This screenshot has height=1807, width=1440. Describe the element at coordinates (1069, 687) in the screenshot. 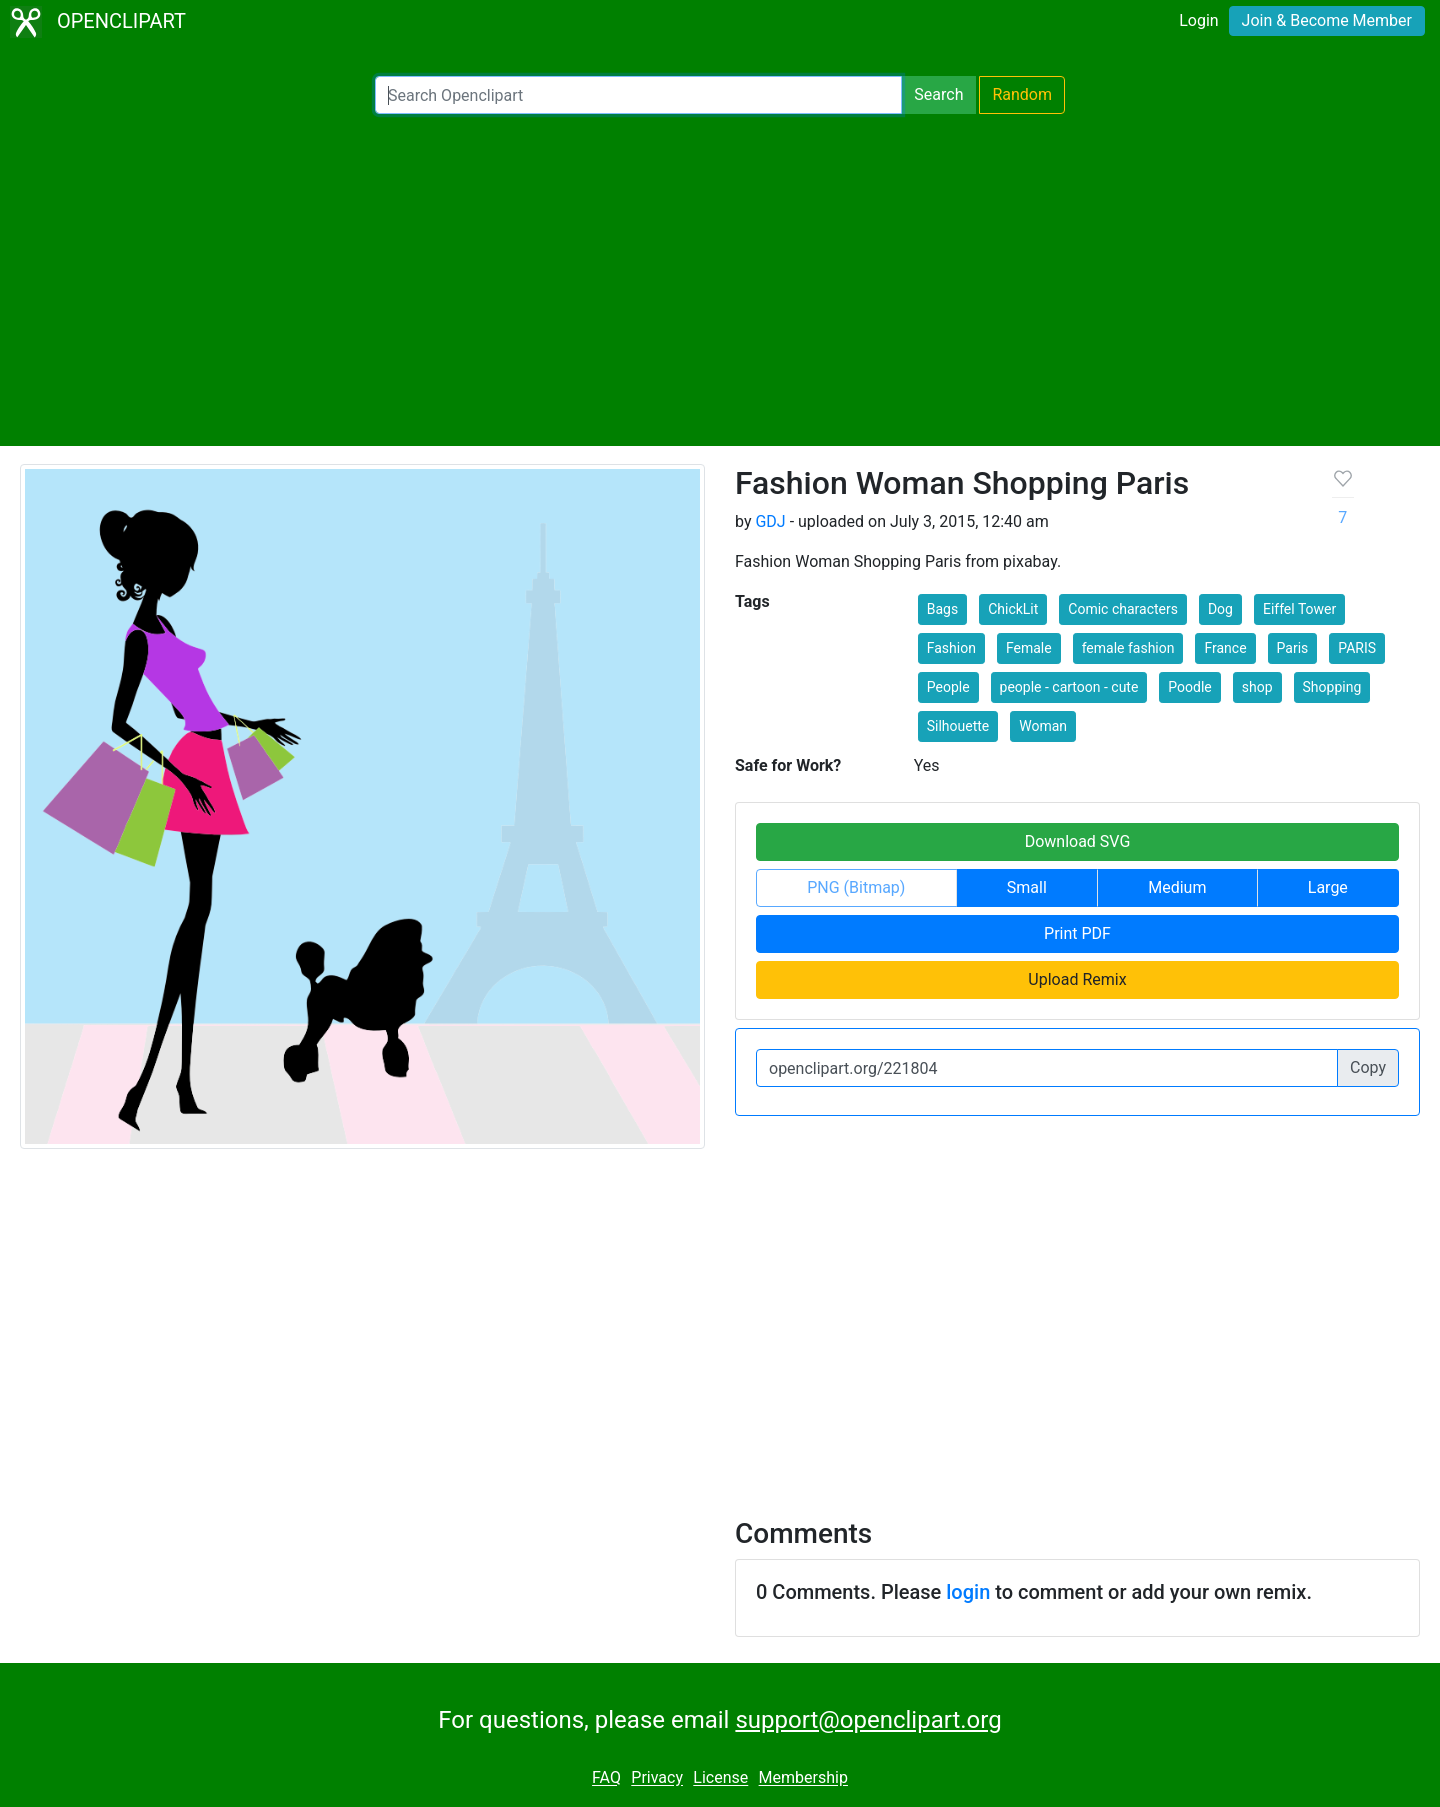

I see `people - cartoon - cute [button]` at that location.